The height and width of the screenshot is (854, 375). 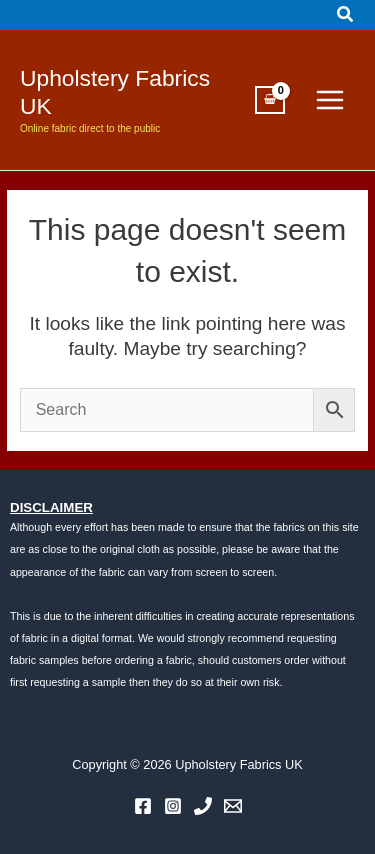 What do you see at coordinates (233, 806) in the screenshot?
I see `[Email 1]` at bounding box center [233, 806].